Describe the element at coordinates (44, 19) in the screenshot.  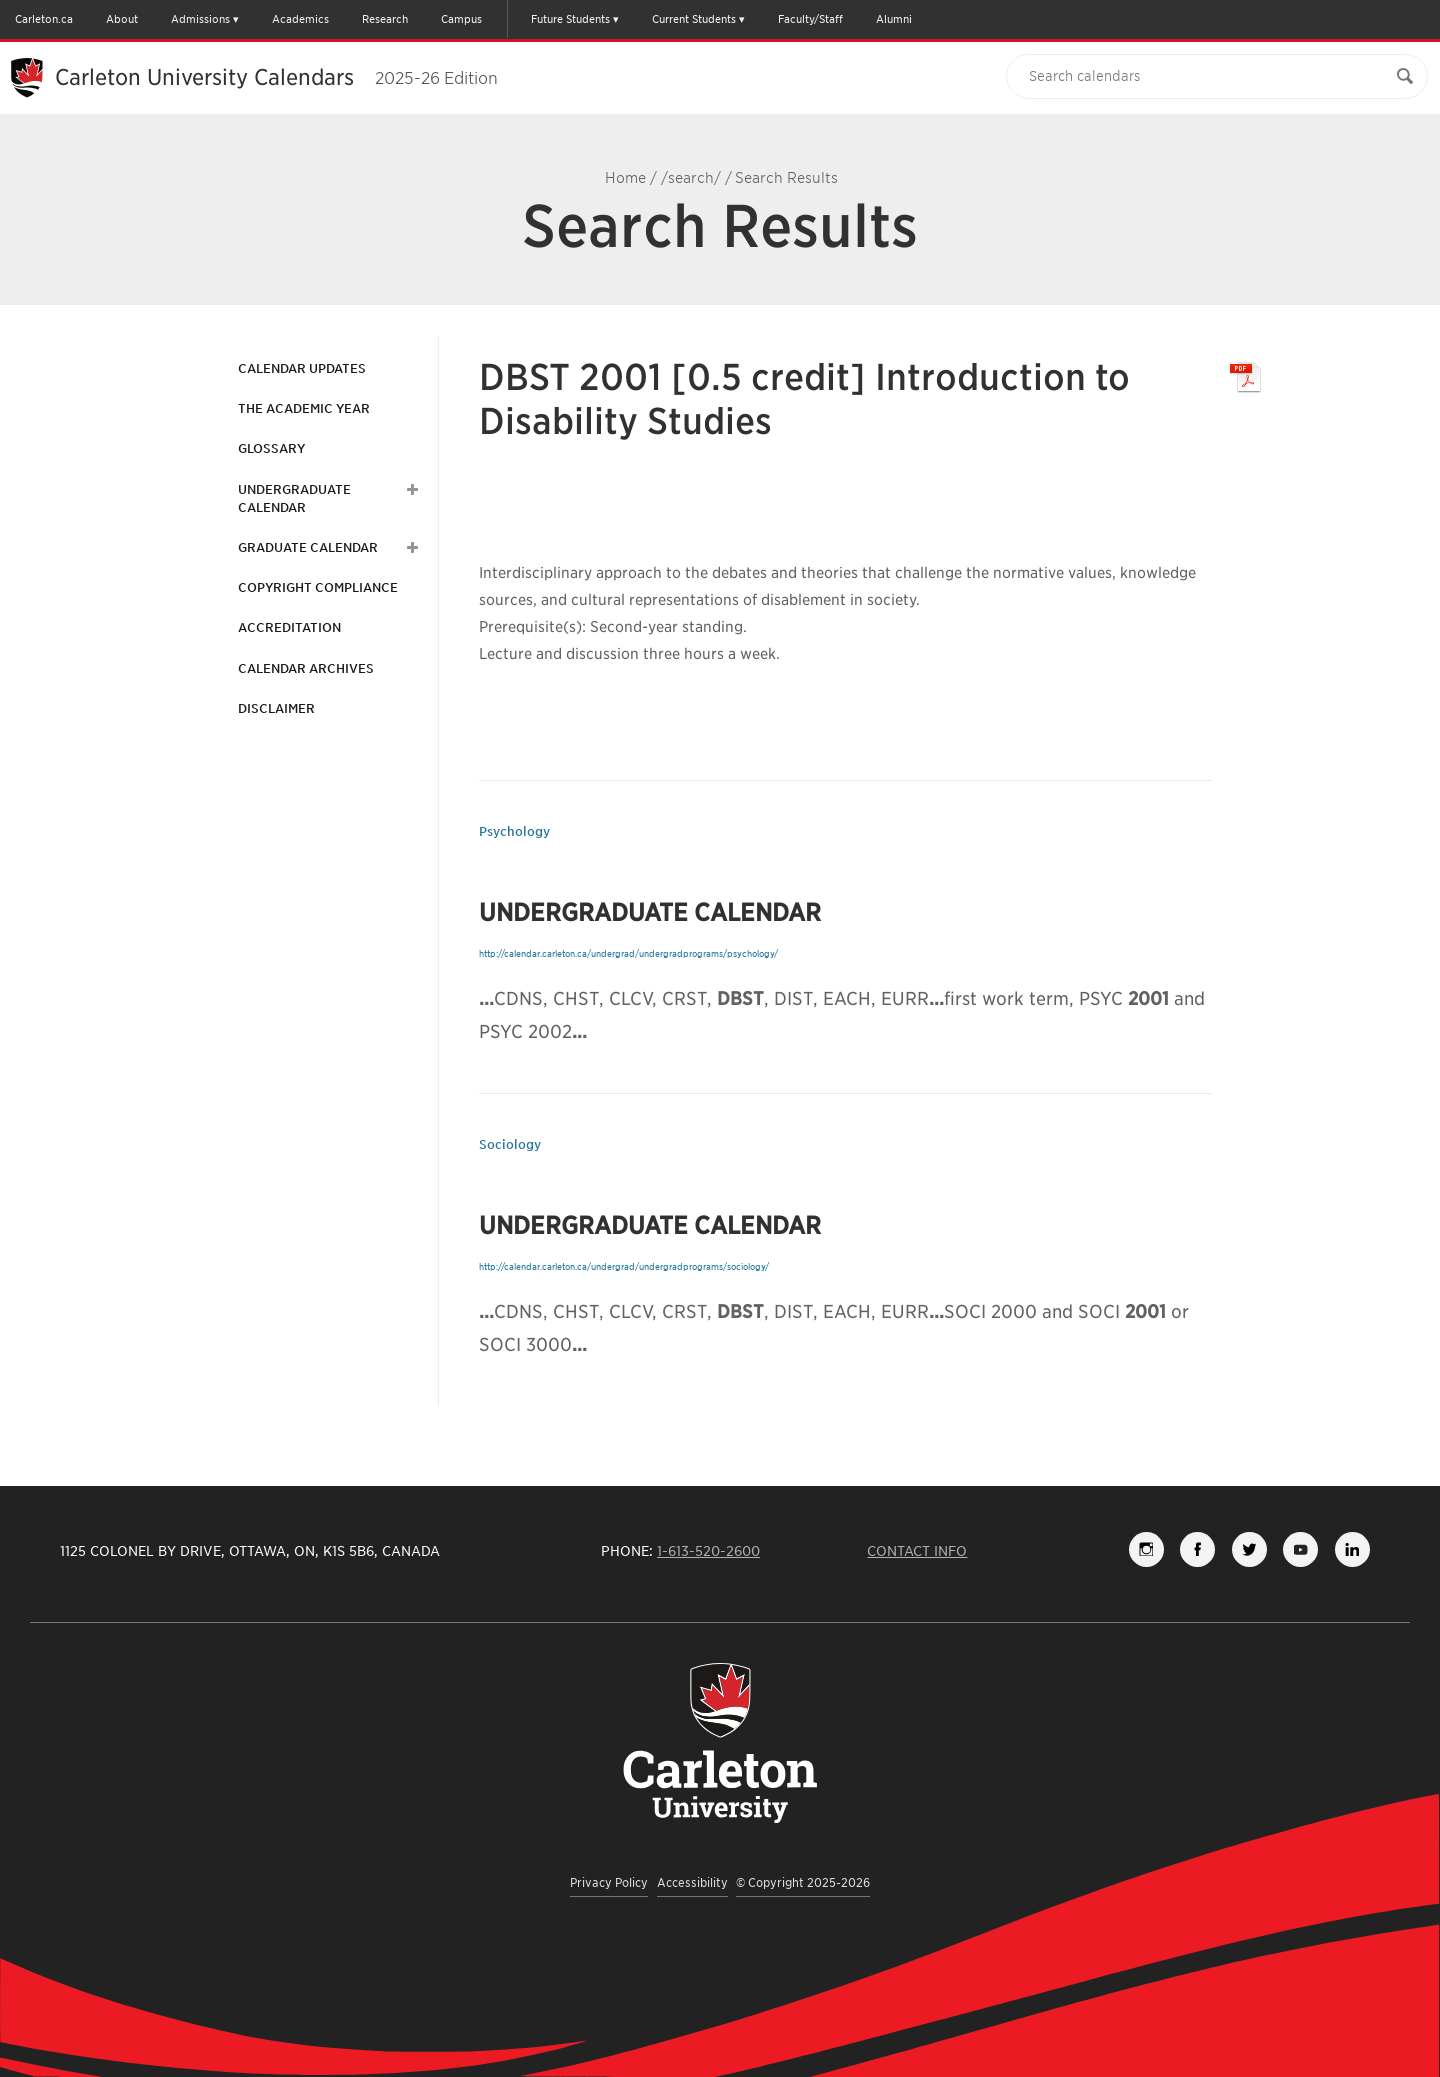
I see `Carleton.ca` at that location.